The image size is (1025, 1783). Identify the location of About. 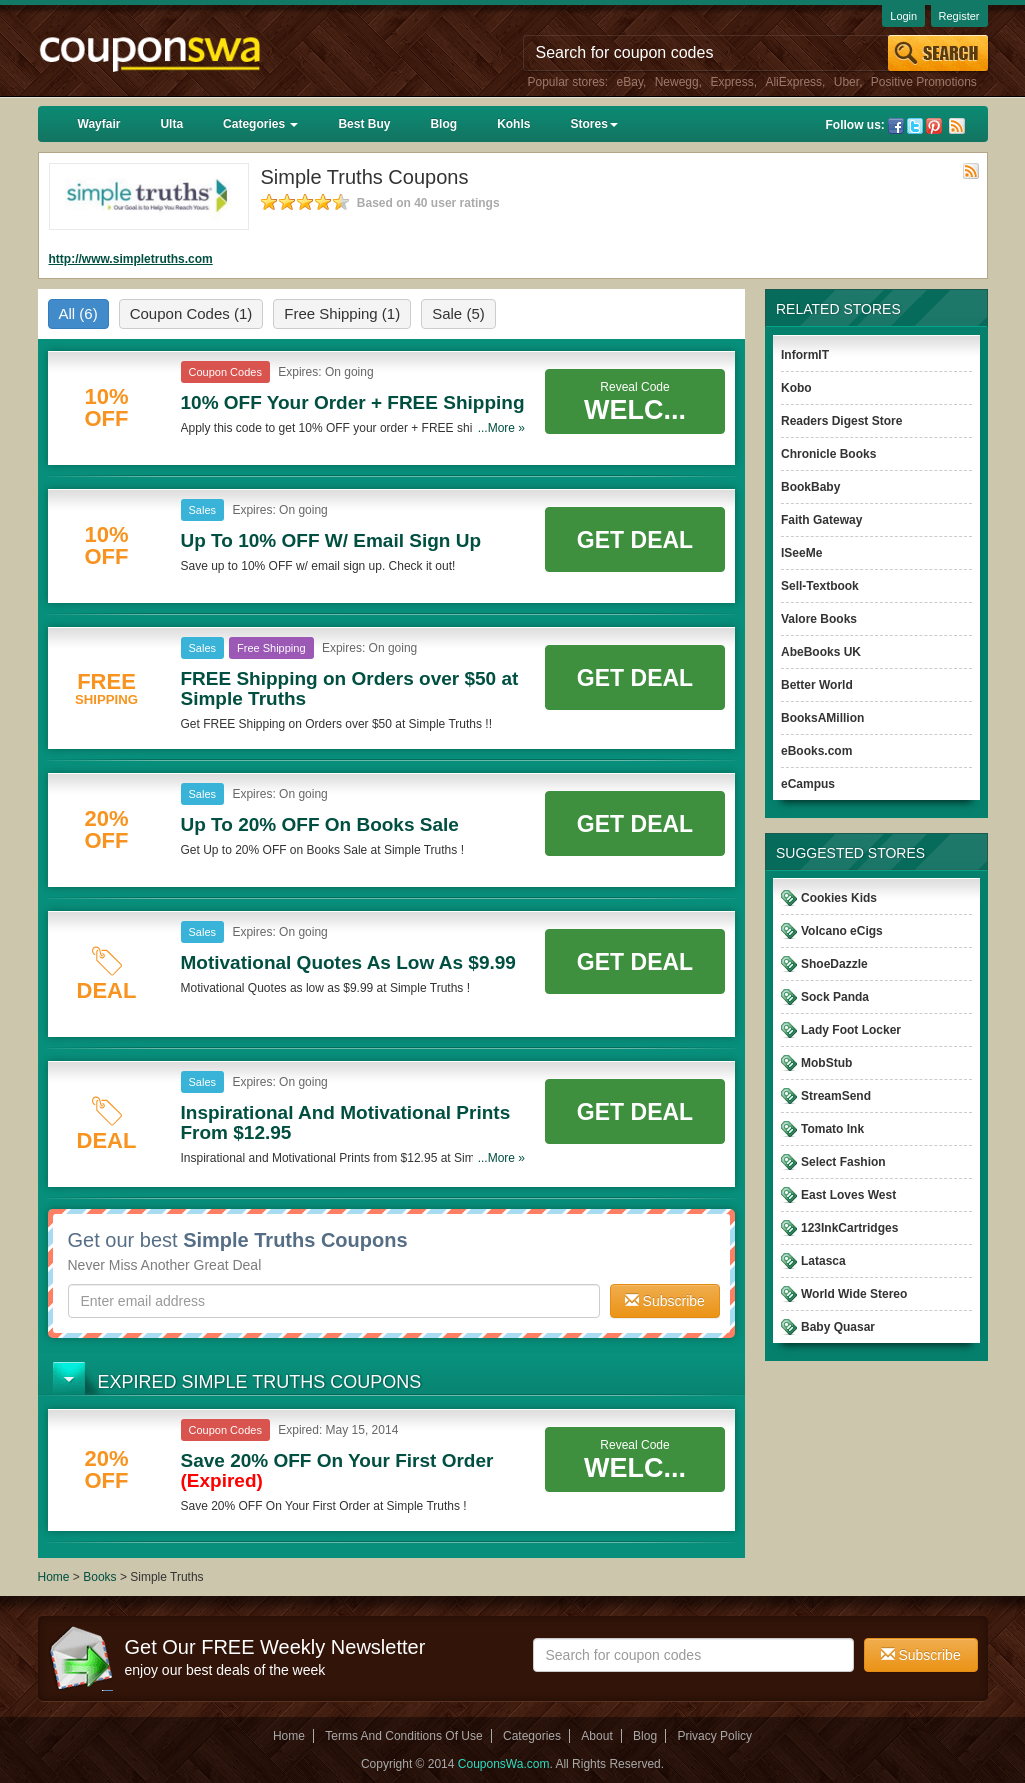
(596, 1736).